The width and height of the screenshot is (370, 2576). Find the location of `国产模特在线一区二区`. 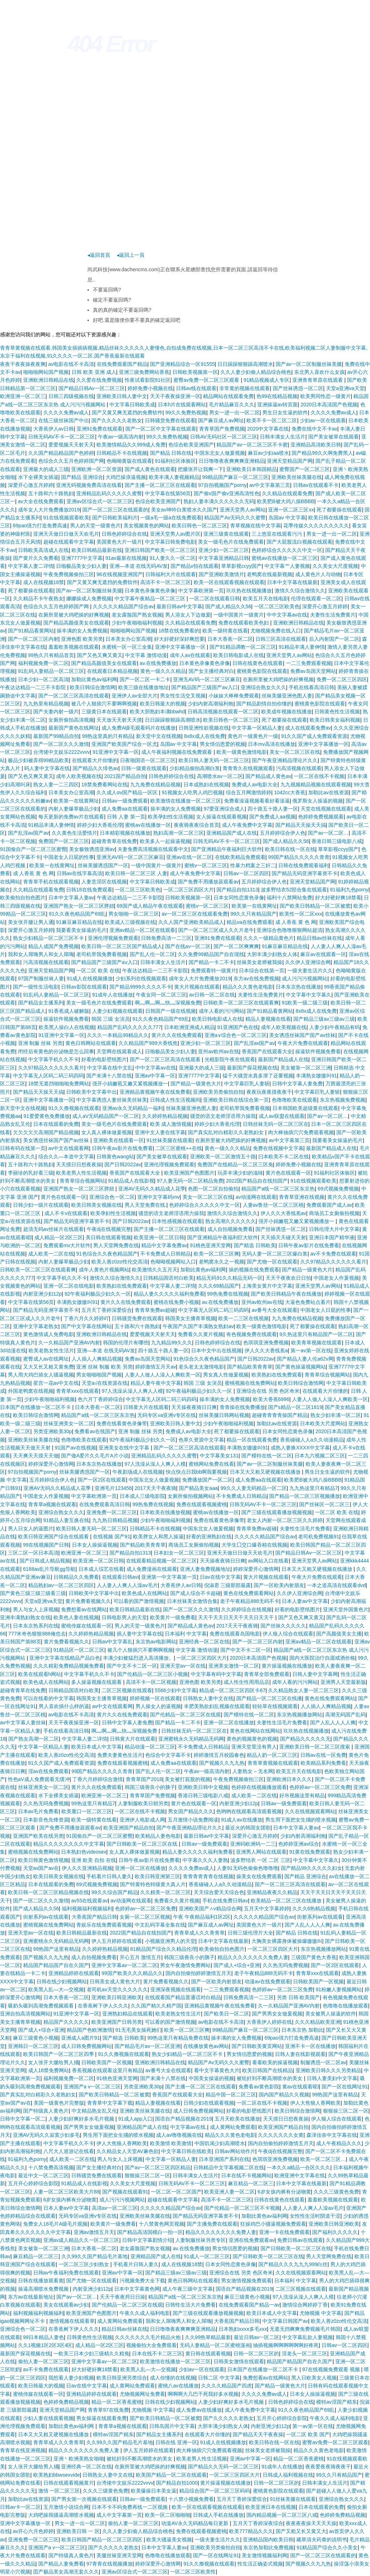

国产模特在线一区二区 is located at coordinates (266, 1455).